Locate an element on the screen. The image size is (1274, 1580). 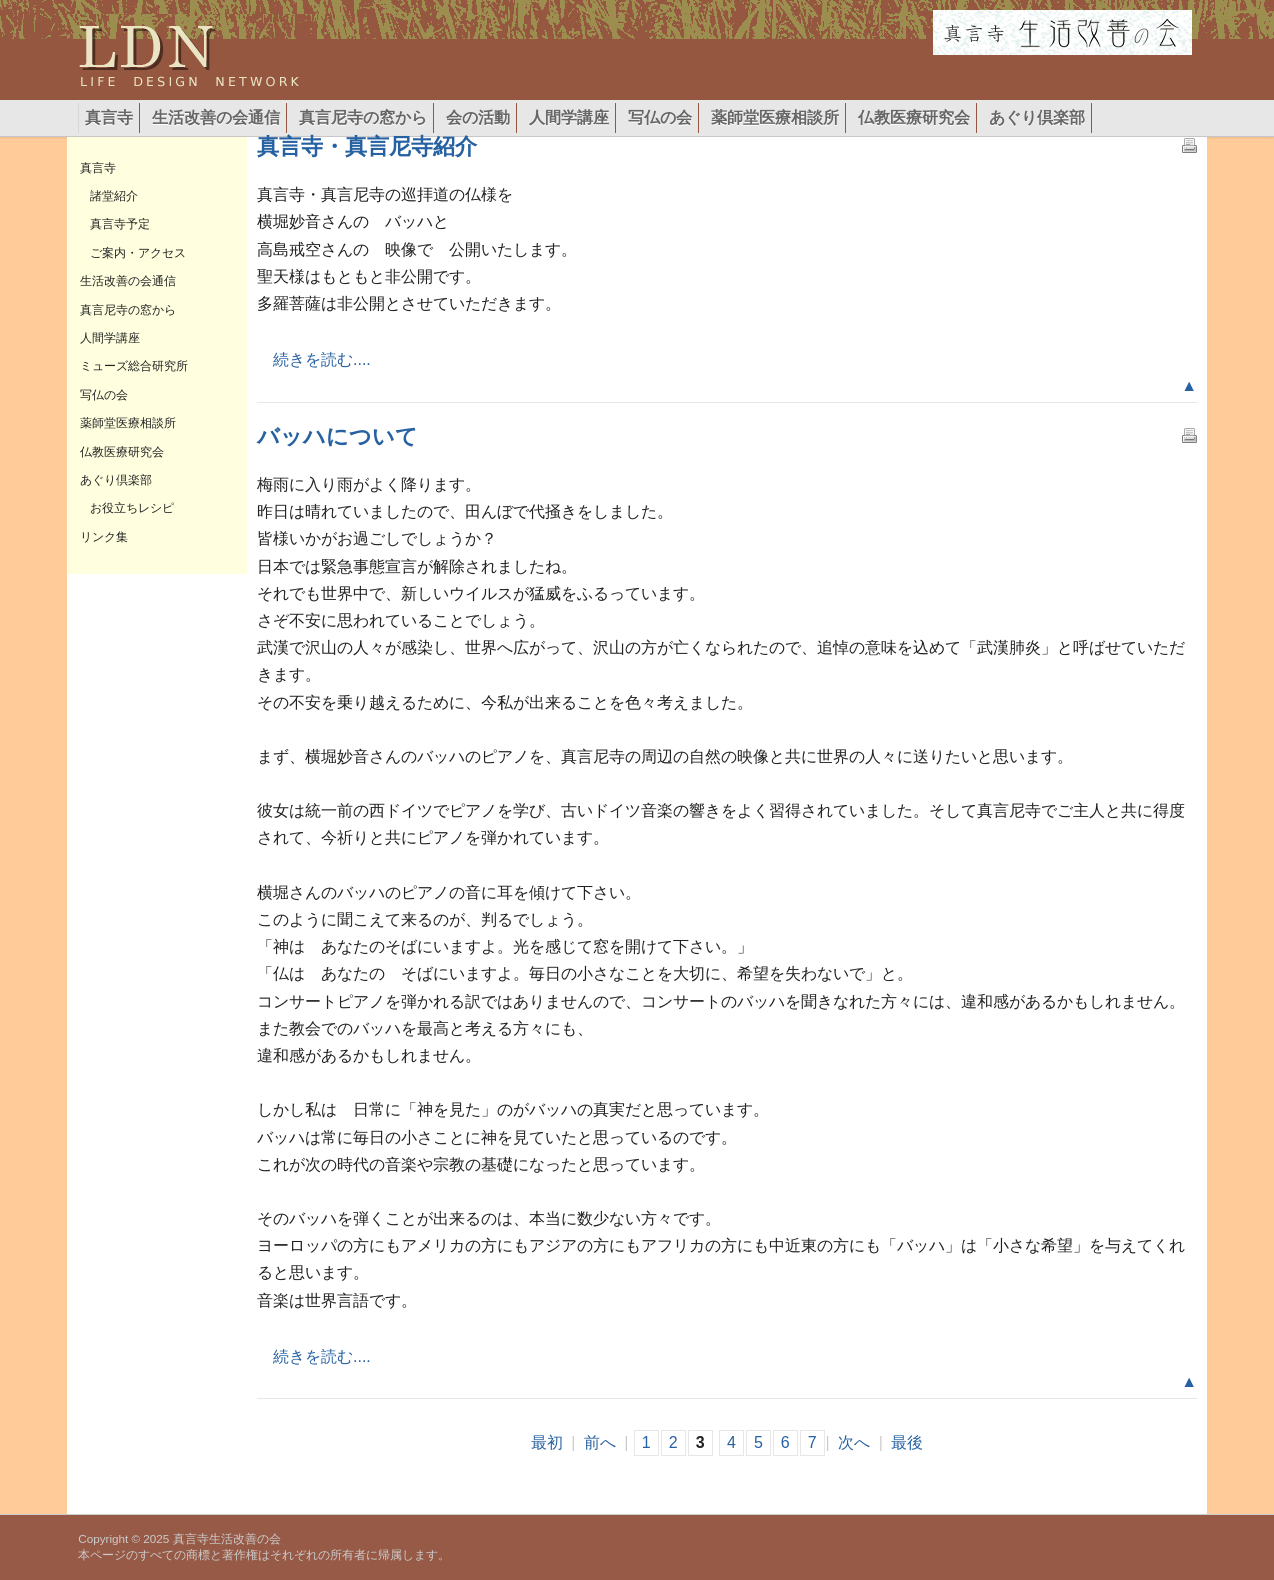
最初 is located at coordinates (547, 1442).